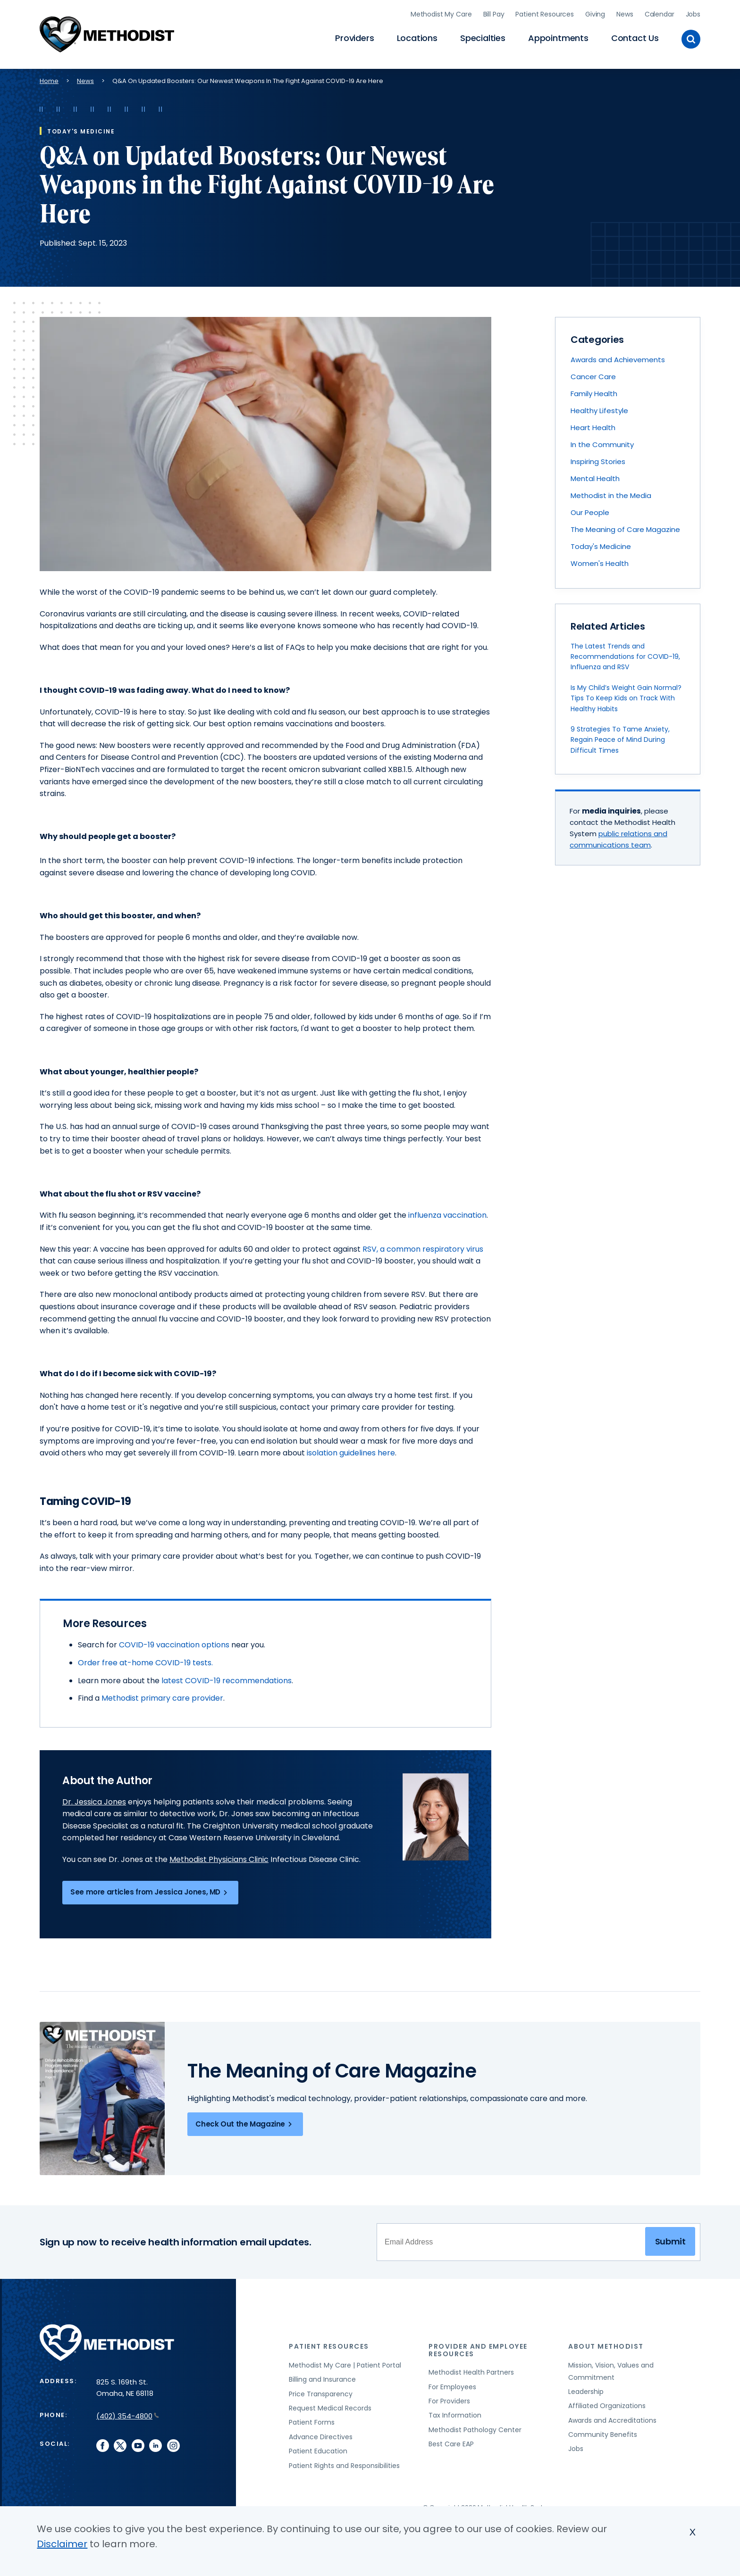 This screenshot has width=740, height=2576. Describe the element at coordinates (586, 2386) in the screenshot. I see `Leadership` at that location.